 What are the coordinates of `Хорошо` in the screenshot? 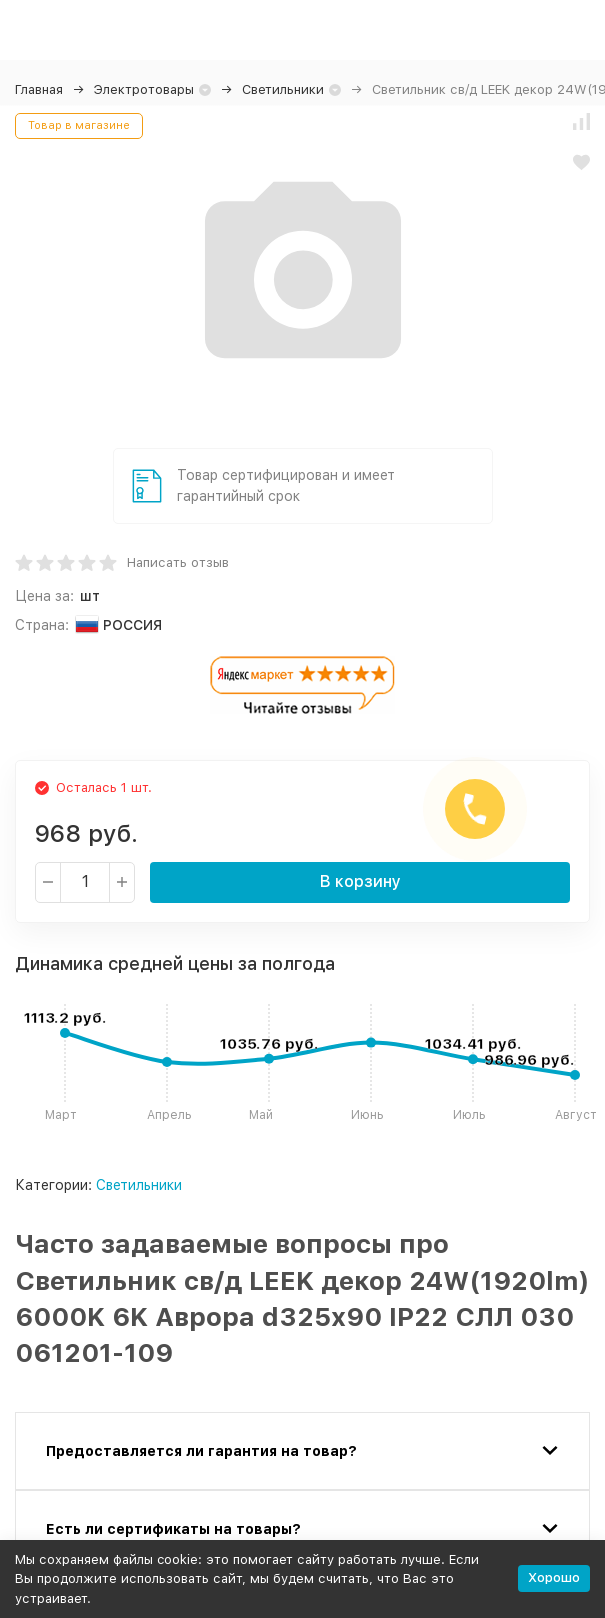 It's located at (554, 1577).